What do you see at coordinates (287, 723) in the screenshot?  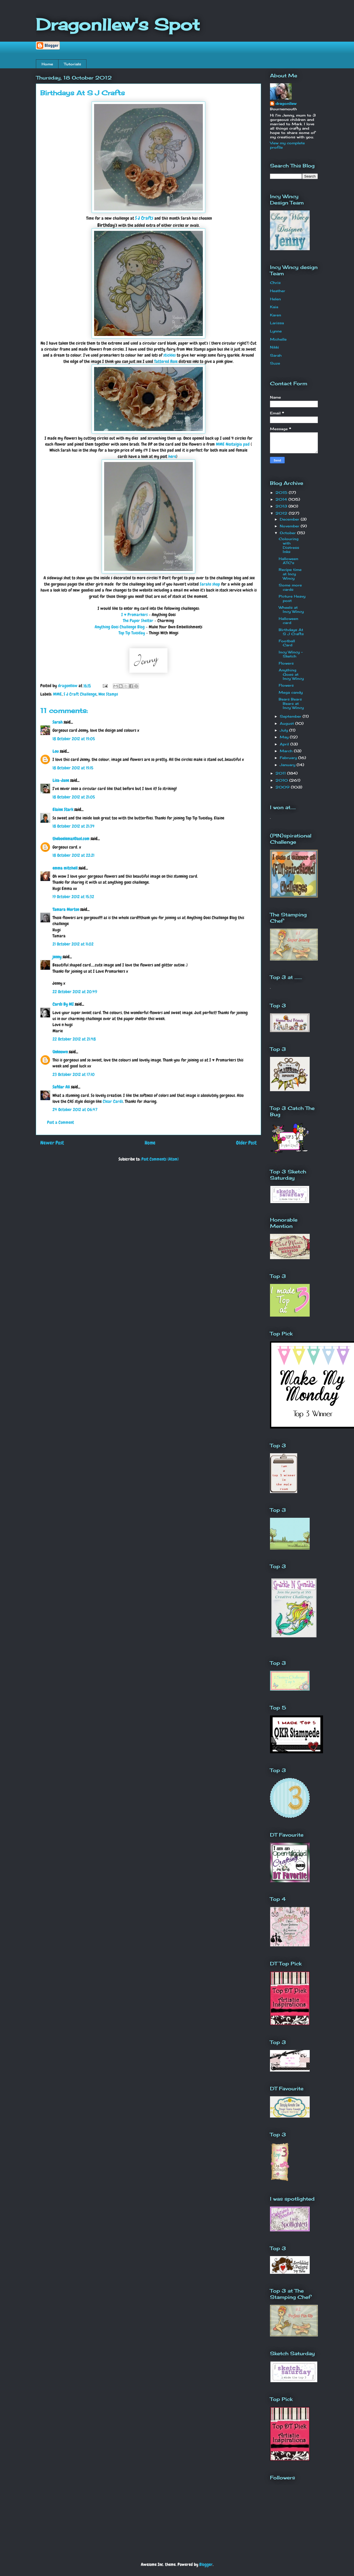 I see `August` at bounding box center [287, 723].